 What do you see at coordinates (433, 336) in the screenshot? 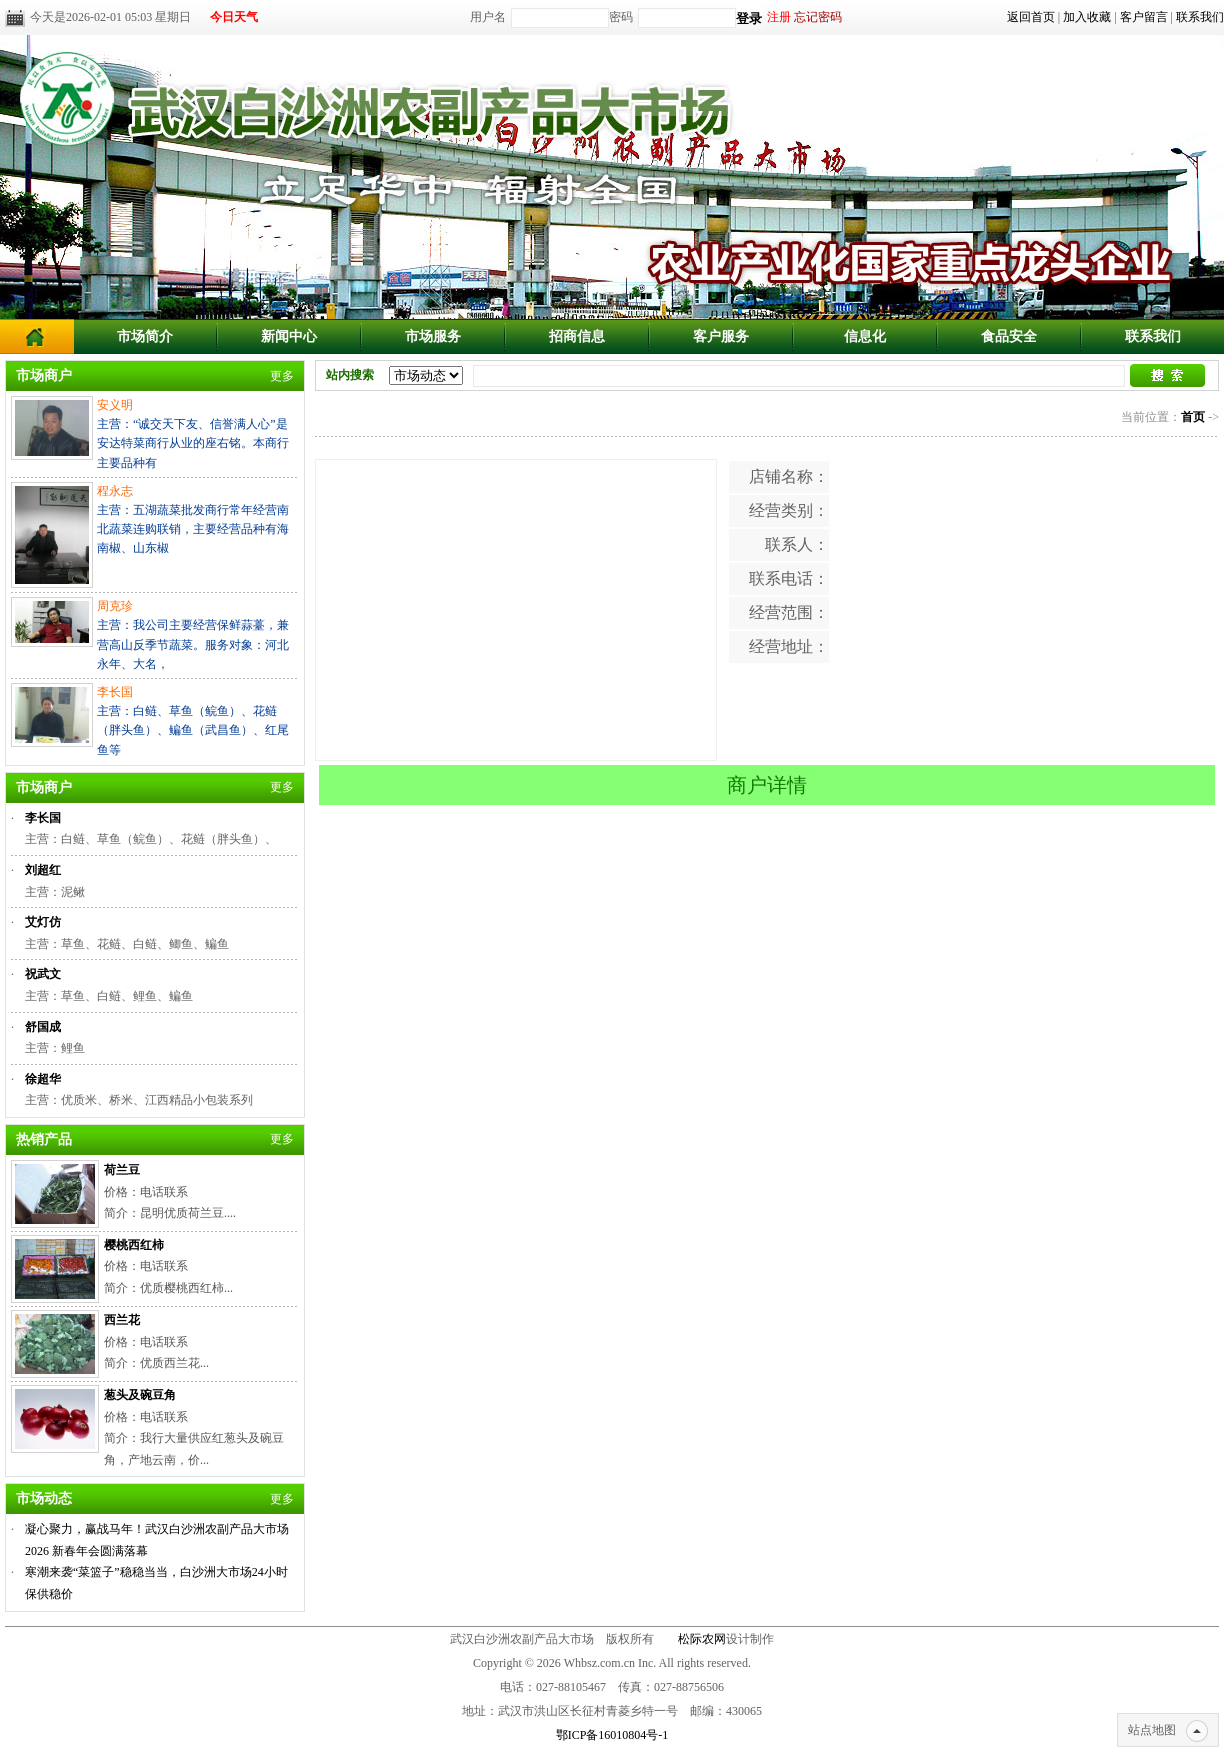
I see `市场服务` at bounding box center [433, 336].